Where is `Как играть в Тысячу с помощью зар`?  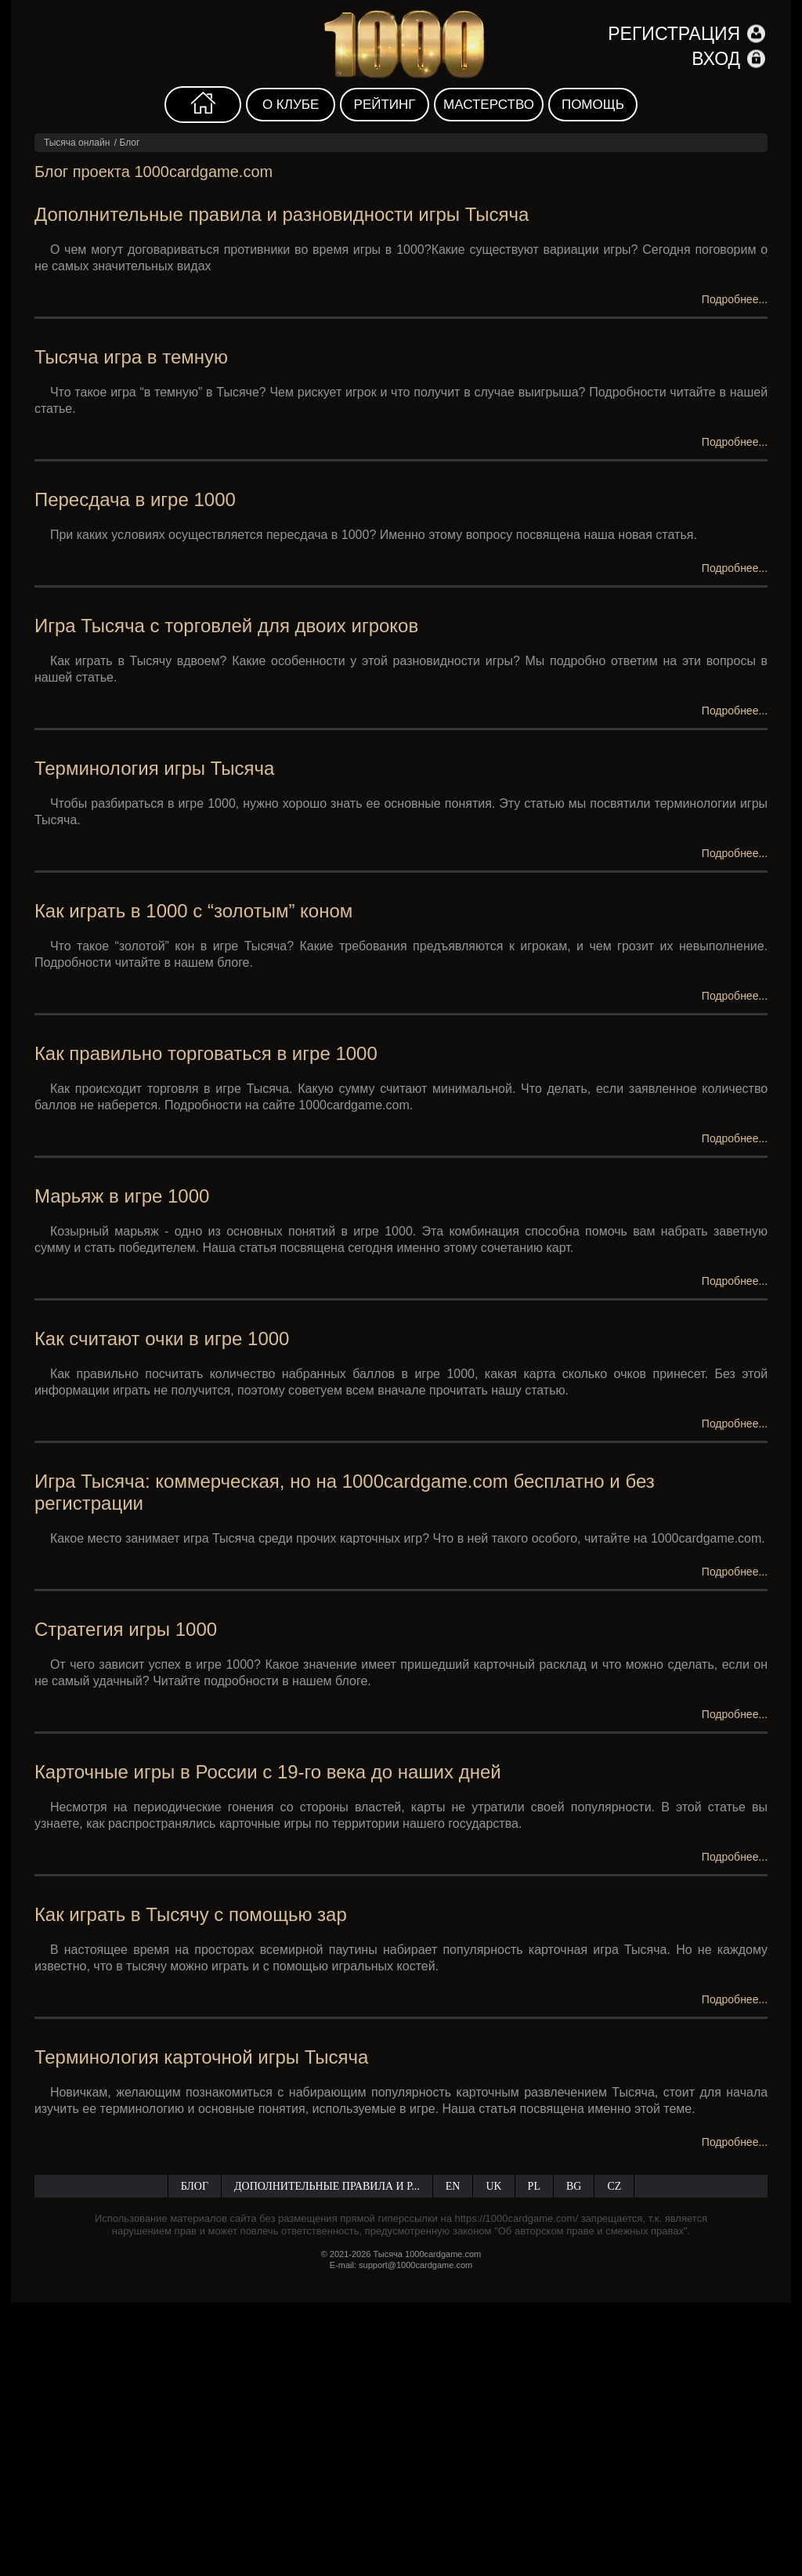
Как играть в Тысячу с помощью зар is located at coordinates (190, 1914).